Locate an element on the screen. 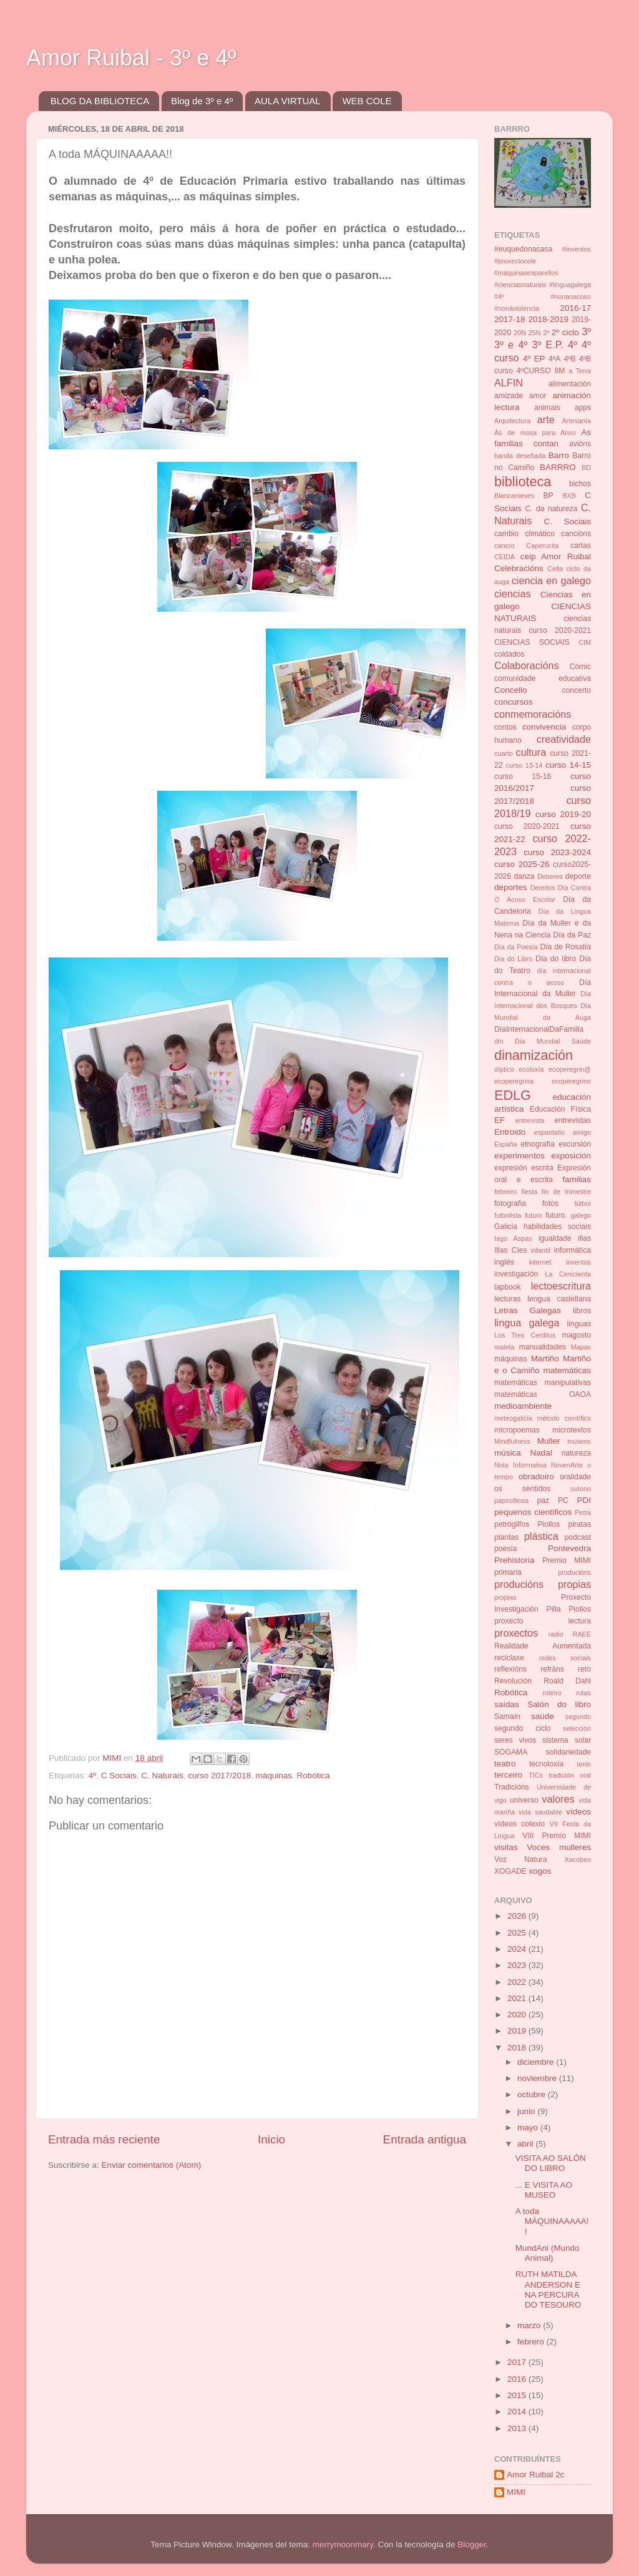 This screenshot has height=2576, width=639. RUTH MATILDA ANDERSON E NA PERCURA DO TESOURO is located at coordinates (548, 2289).